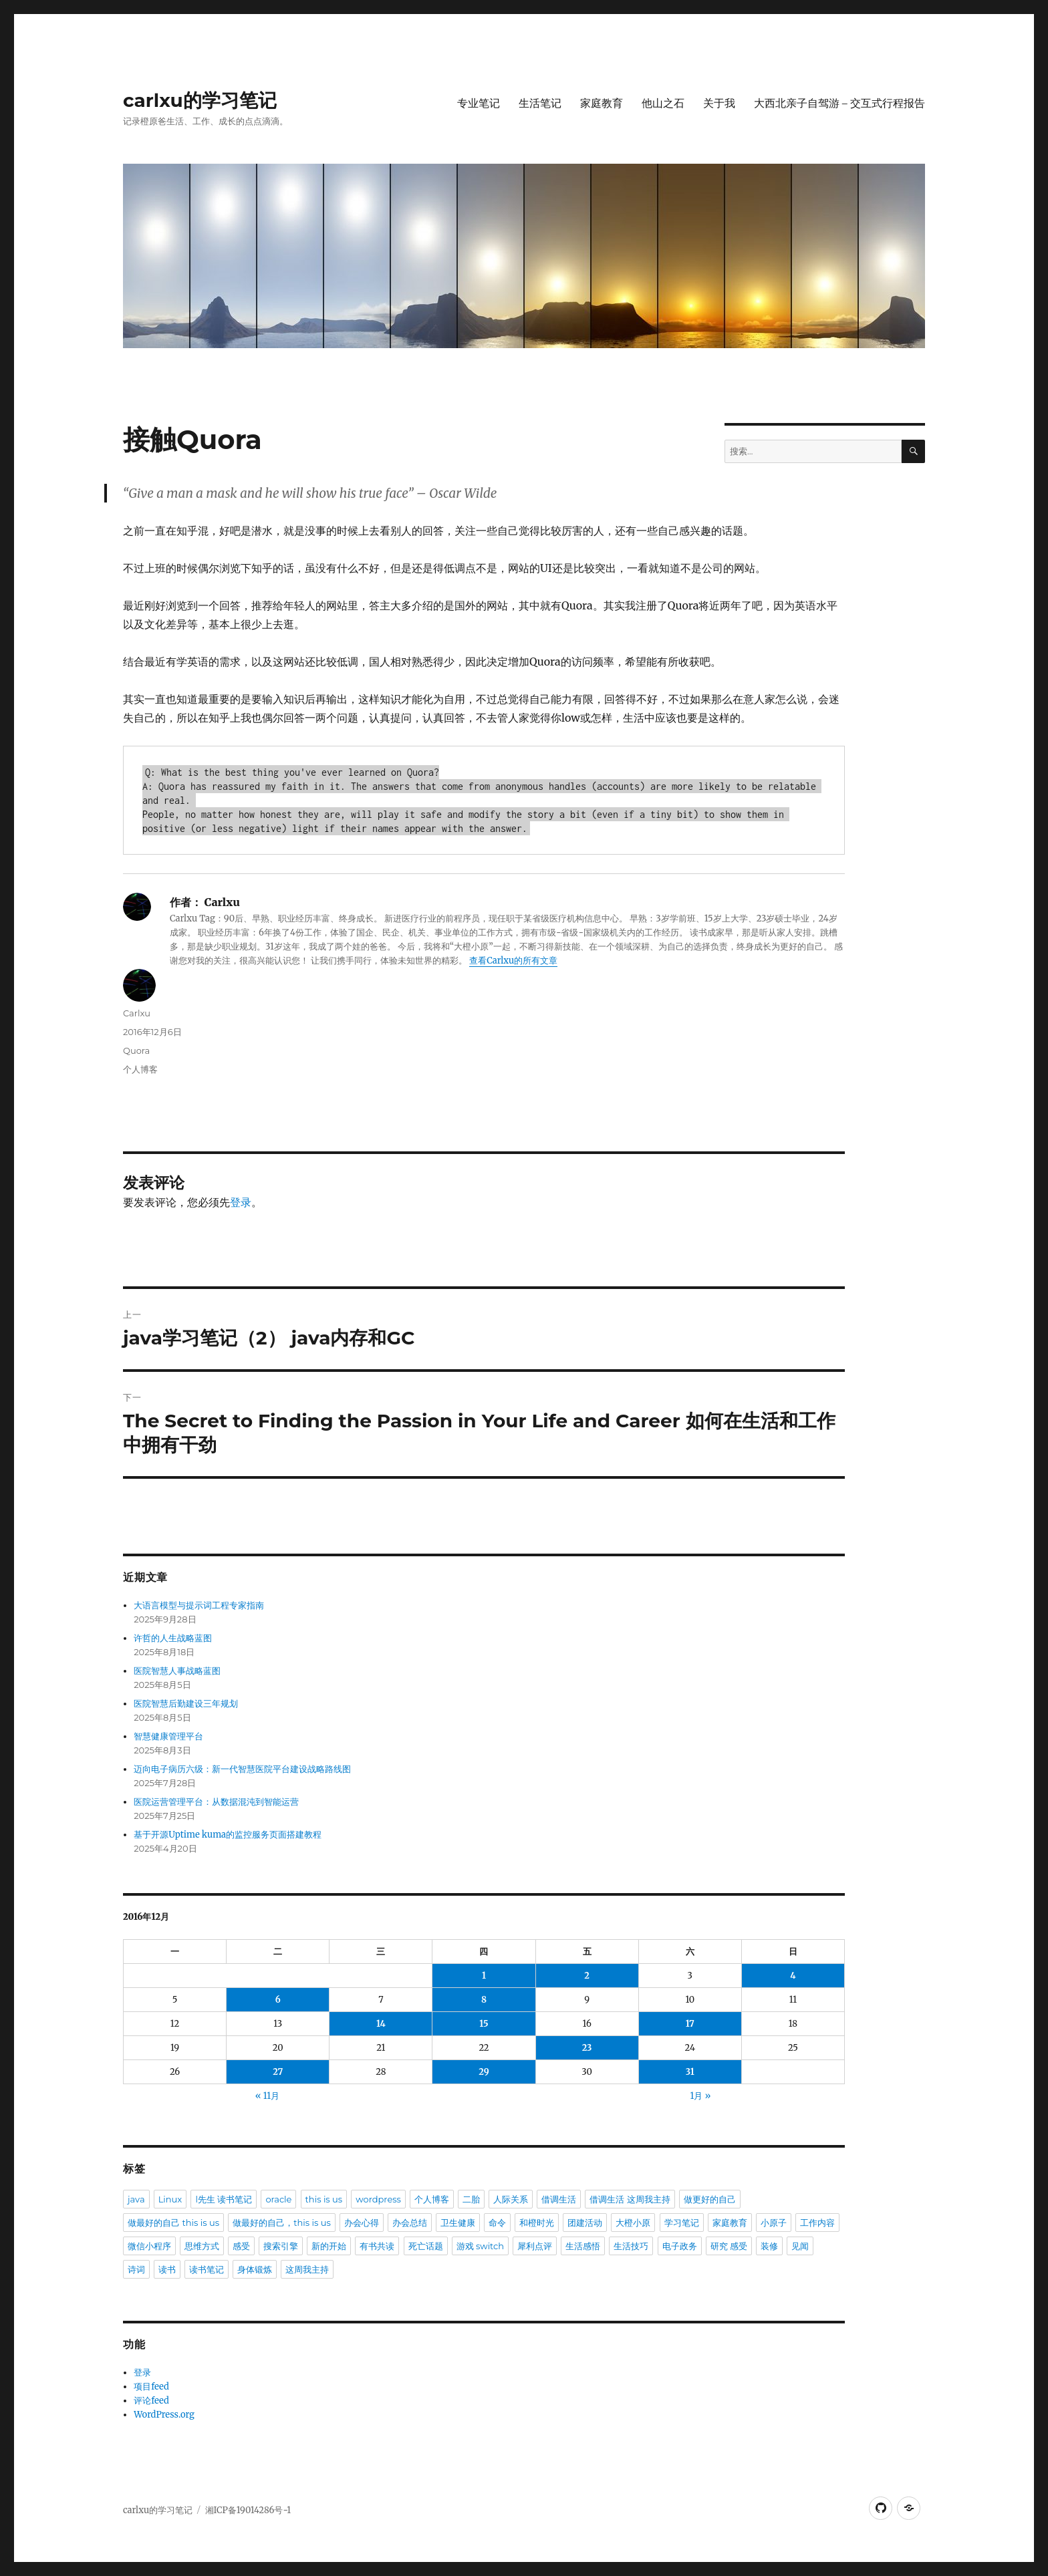 The height and width of the screenshot is (2576, 1048). Describe the element at coordinates (151, 2386) in the screenshot. I see `项目feed` at that location.